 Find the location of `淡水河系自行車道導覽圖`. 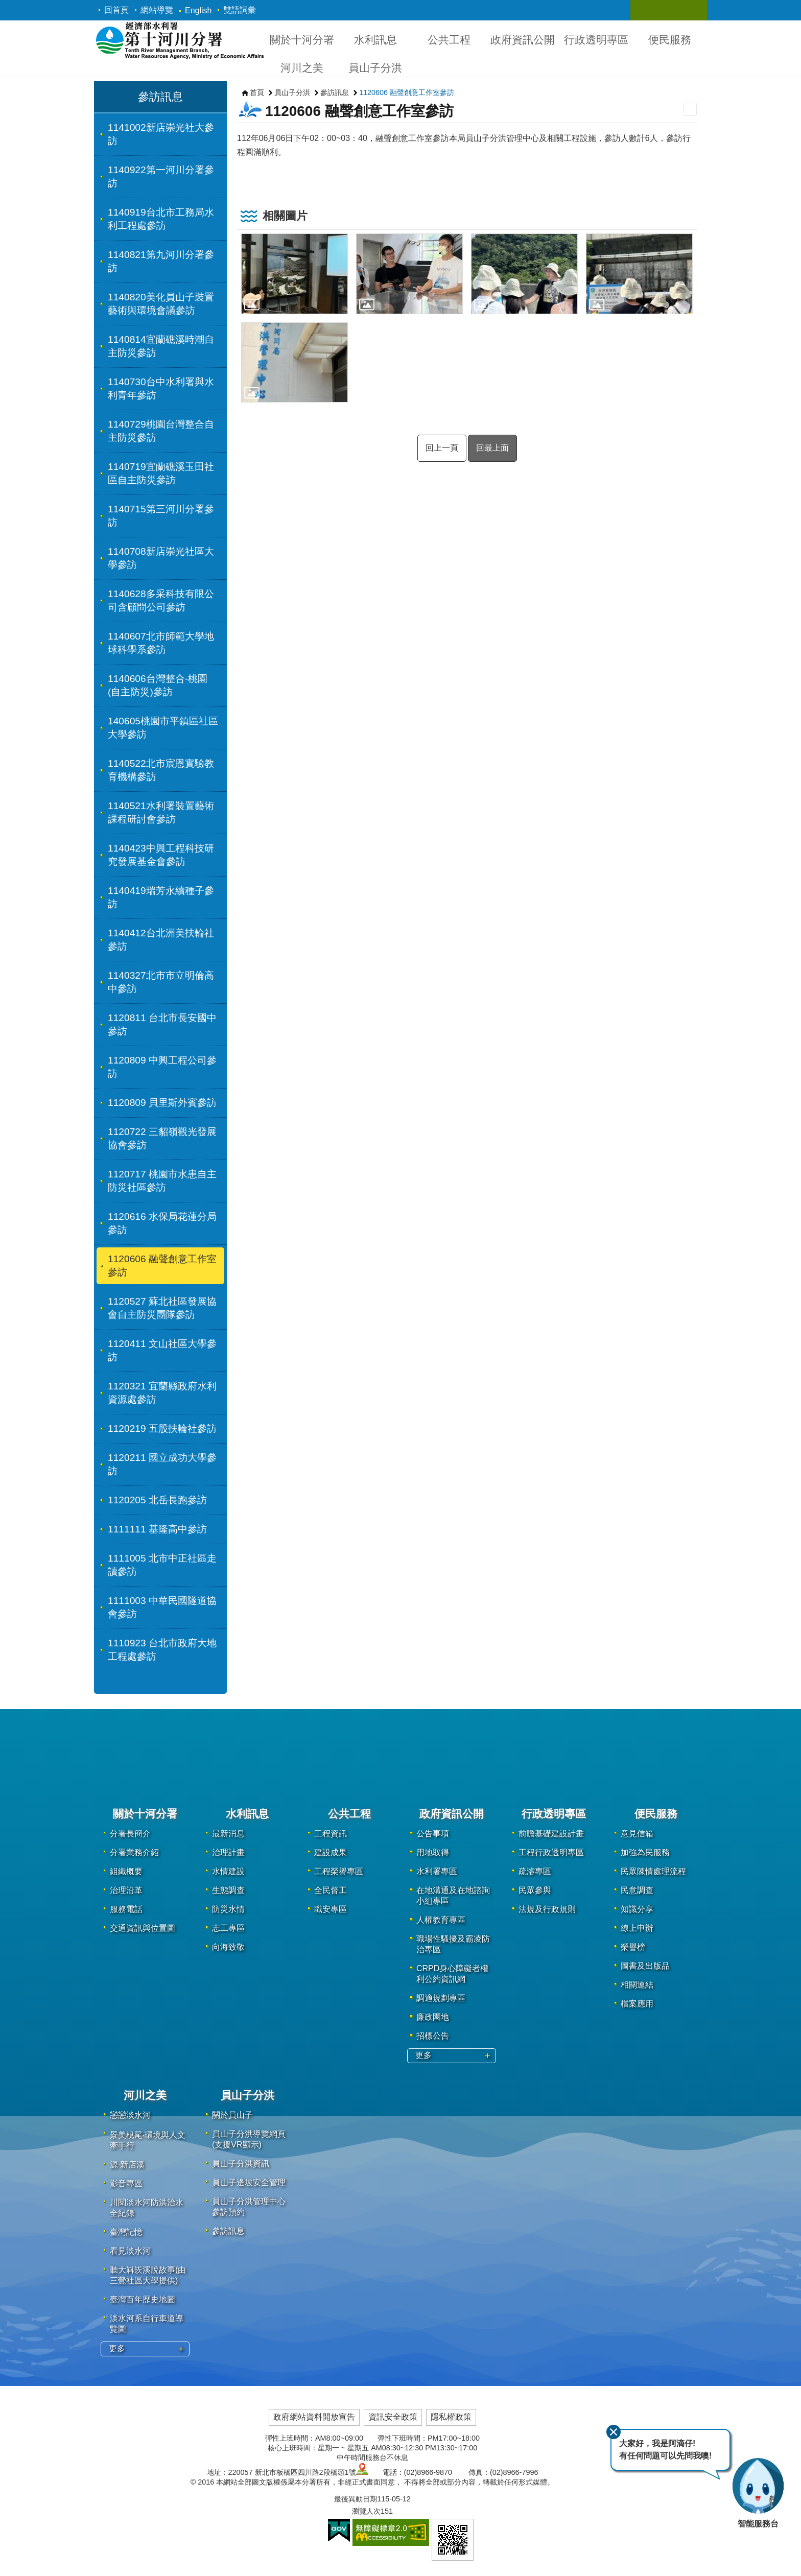

淡水河系自行車道導覽圖 is located at coordinates (146, 2323).